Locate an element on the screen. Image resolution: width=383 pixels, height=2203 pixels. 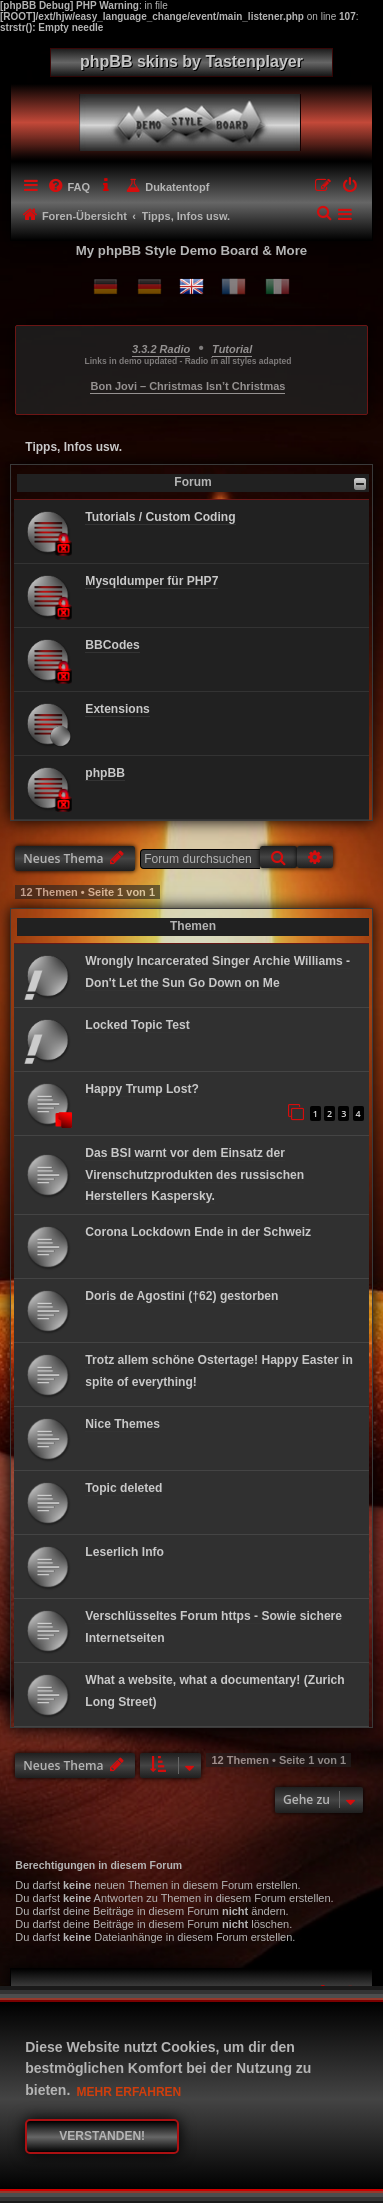
Mehr erfahren [button] is located at coordinates (129, 2092).